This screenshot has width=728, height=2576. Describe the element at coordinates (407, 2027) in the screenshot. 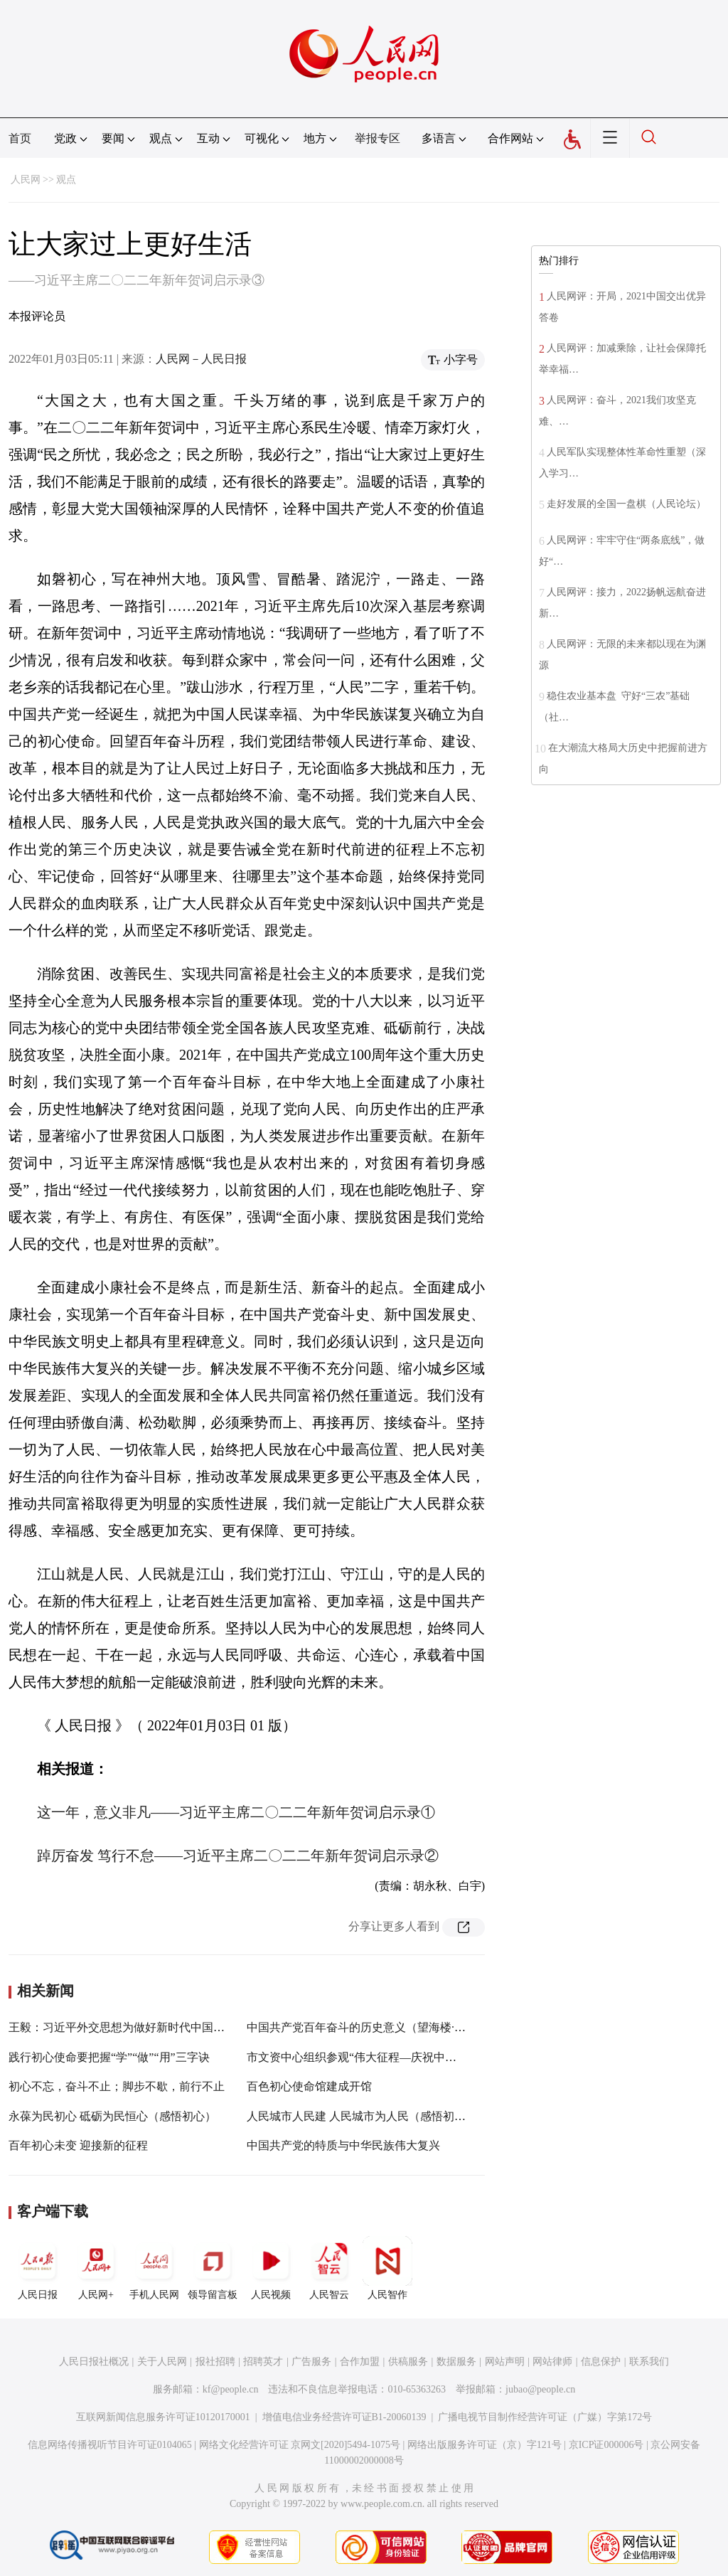

I see `中国共产党百年奋斗的历史意义（望海楼·解码六中全会精神④）` at that location.